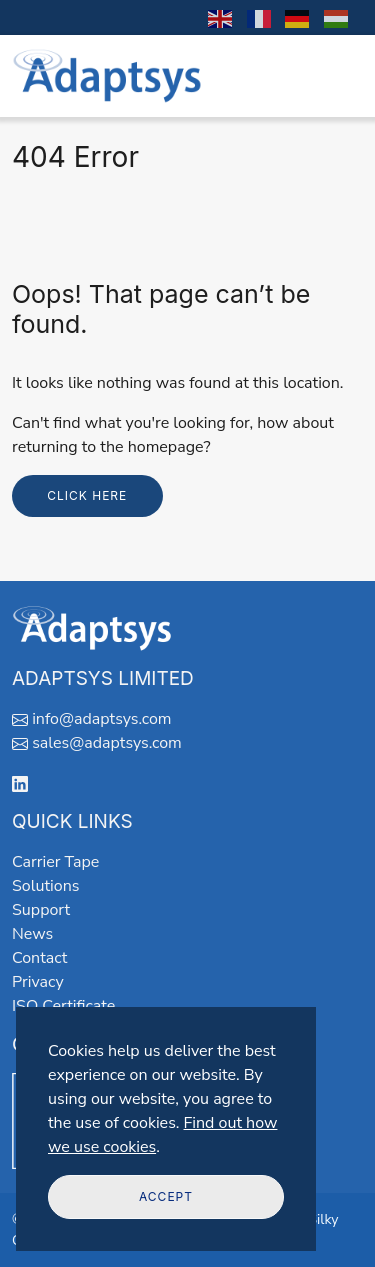 This screenshot has width=375, height=1267. What do you see at coordinates (101, 719) in the screenshot?
I see `info@adaptsys.com` at bounding box center [101, 719].